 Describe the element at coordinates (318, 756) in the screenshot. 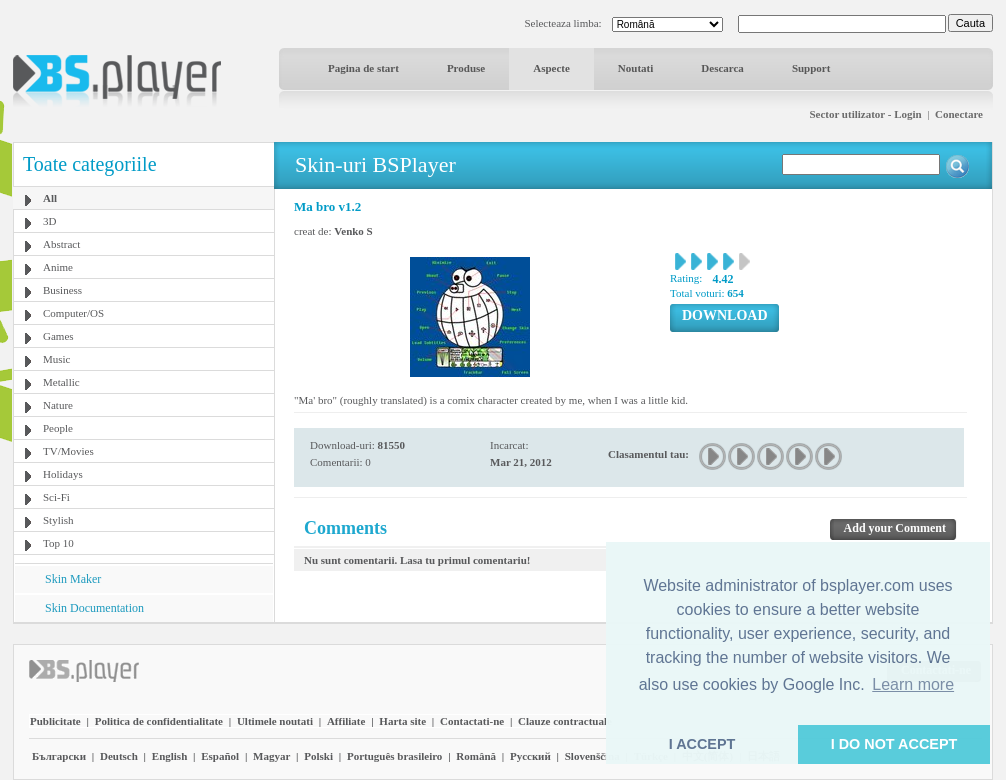

I see `Polski` at that location.